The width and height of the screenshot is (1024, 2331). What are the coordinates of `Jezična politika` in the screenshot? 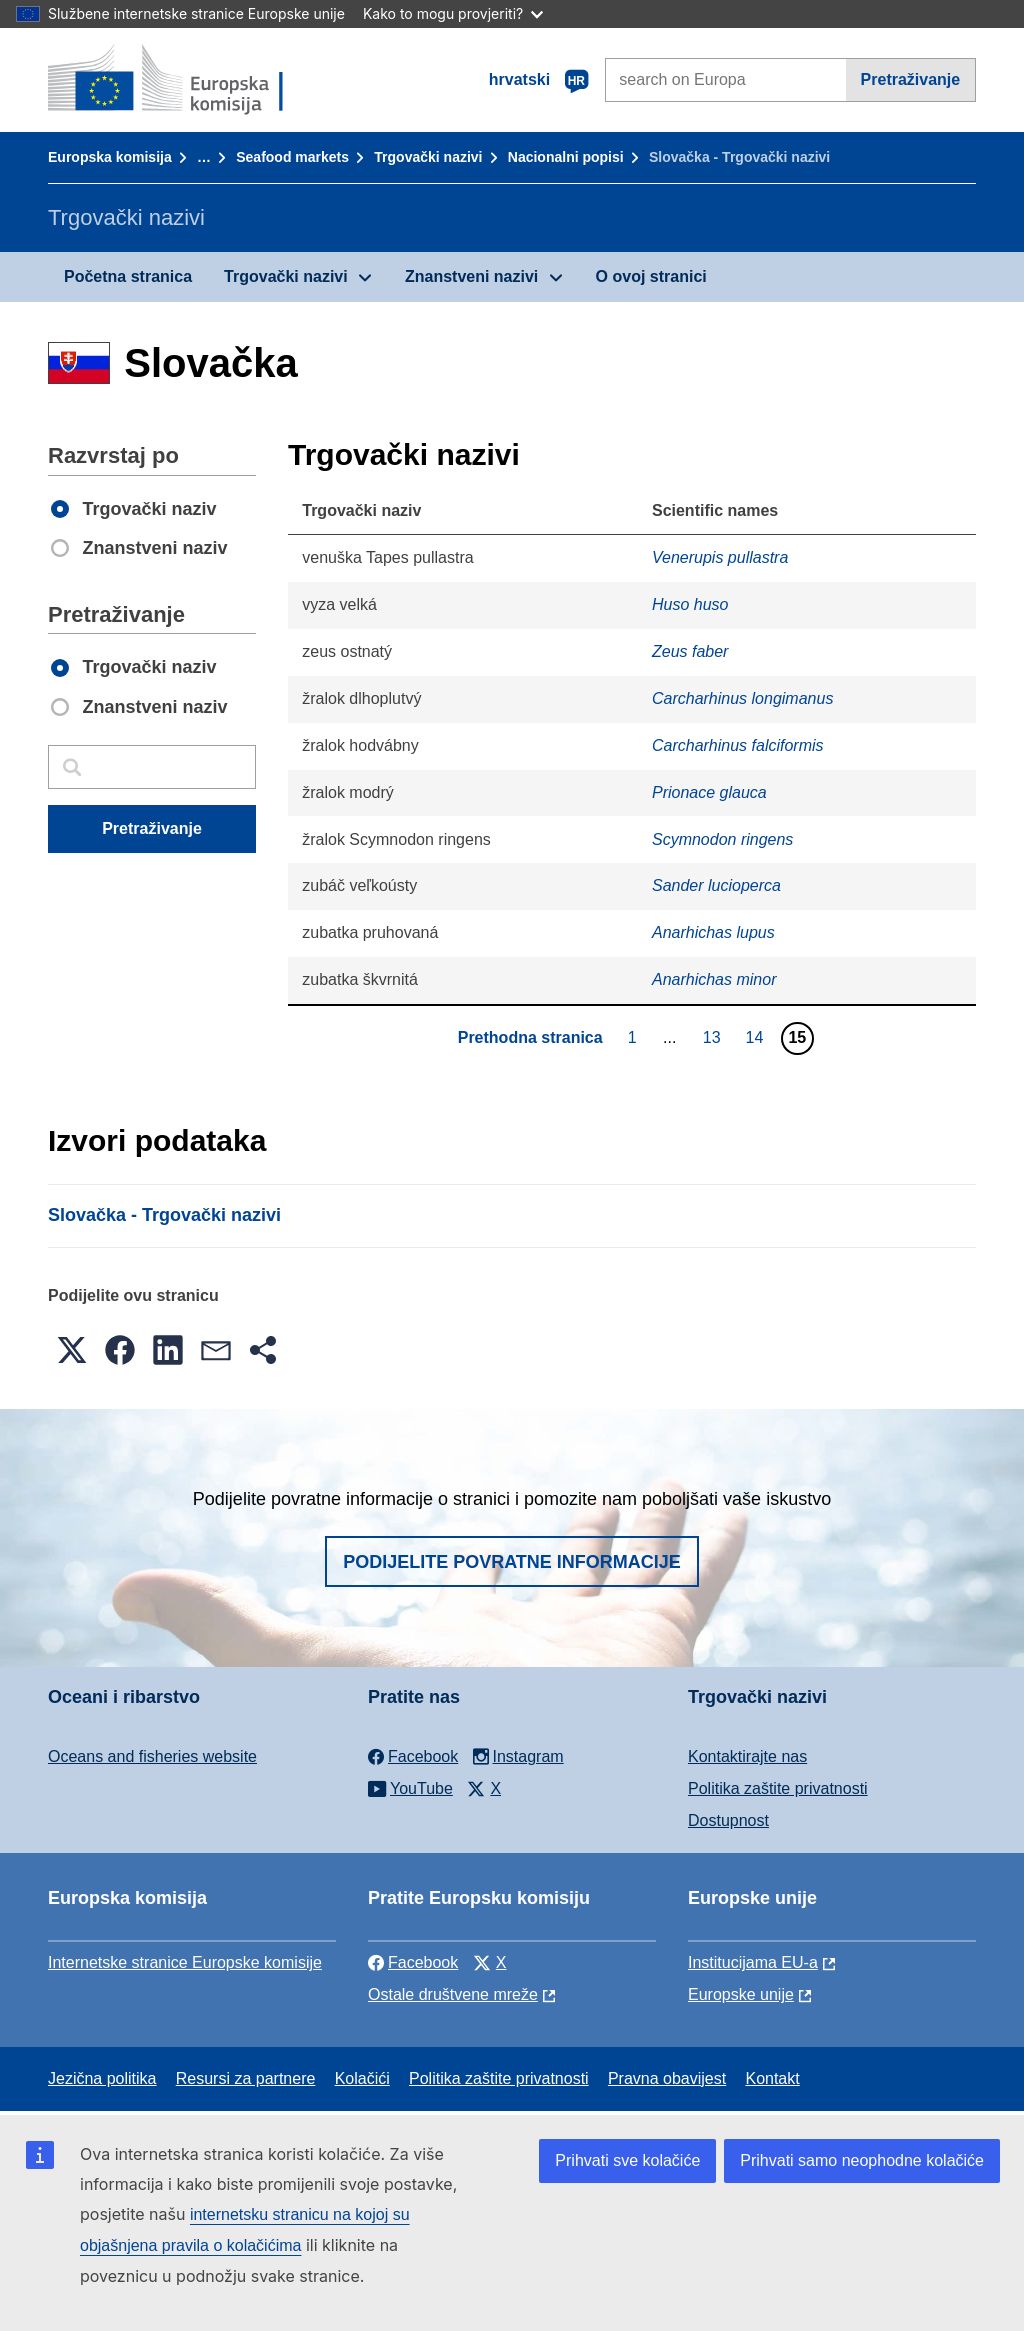 It's located at (102, 2078).